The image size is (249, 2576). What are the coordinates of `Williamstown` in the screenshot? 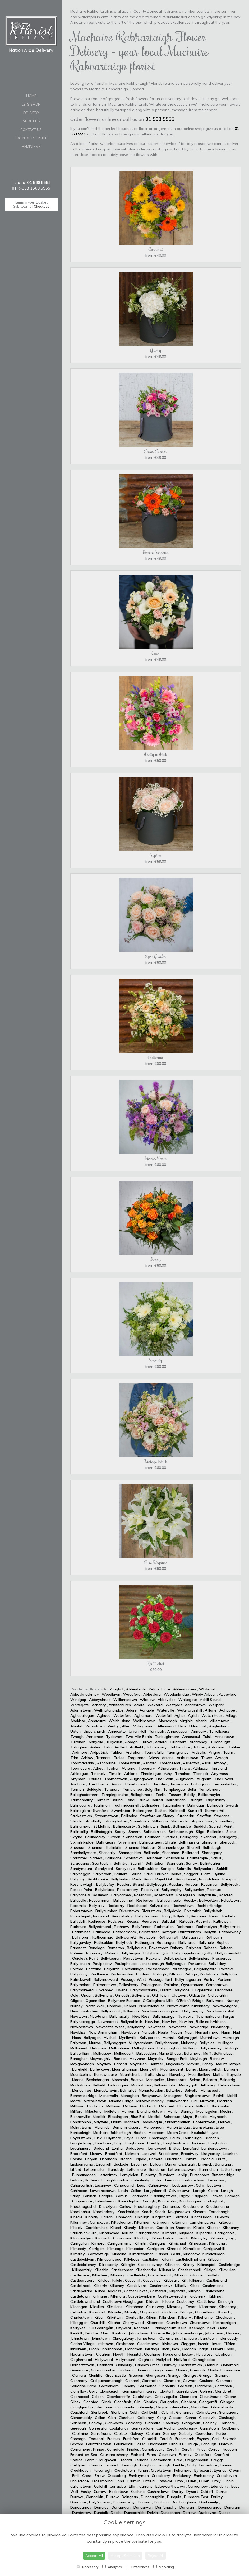 It's located at (125, 1699).